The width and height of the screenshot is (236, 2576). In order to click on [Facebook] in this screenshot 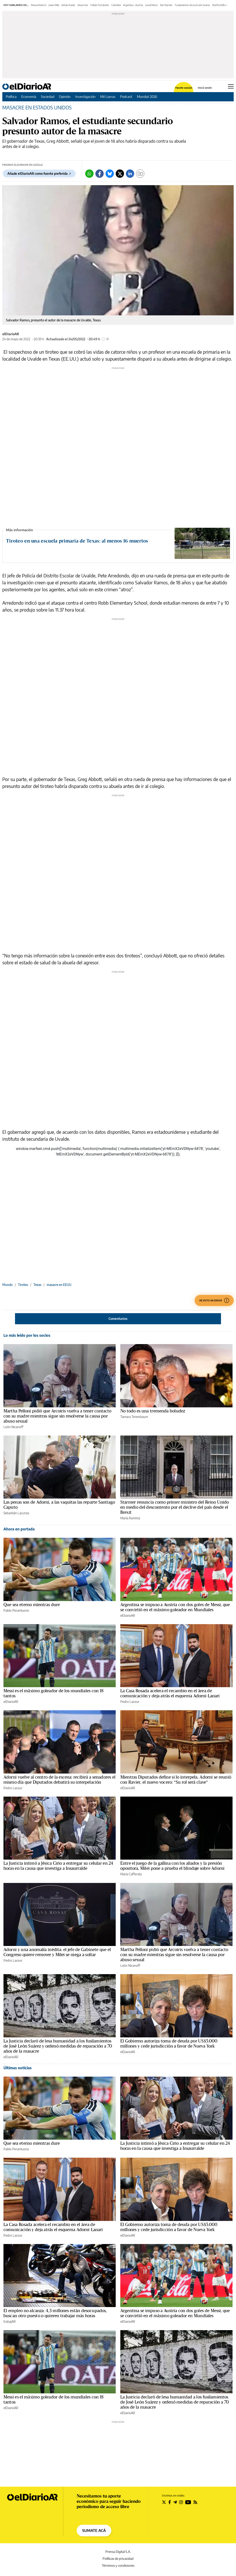, I will do `click(99, 173)`.